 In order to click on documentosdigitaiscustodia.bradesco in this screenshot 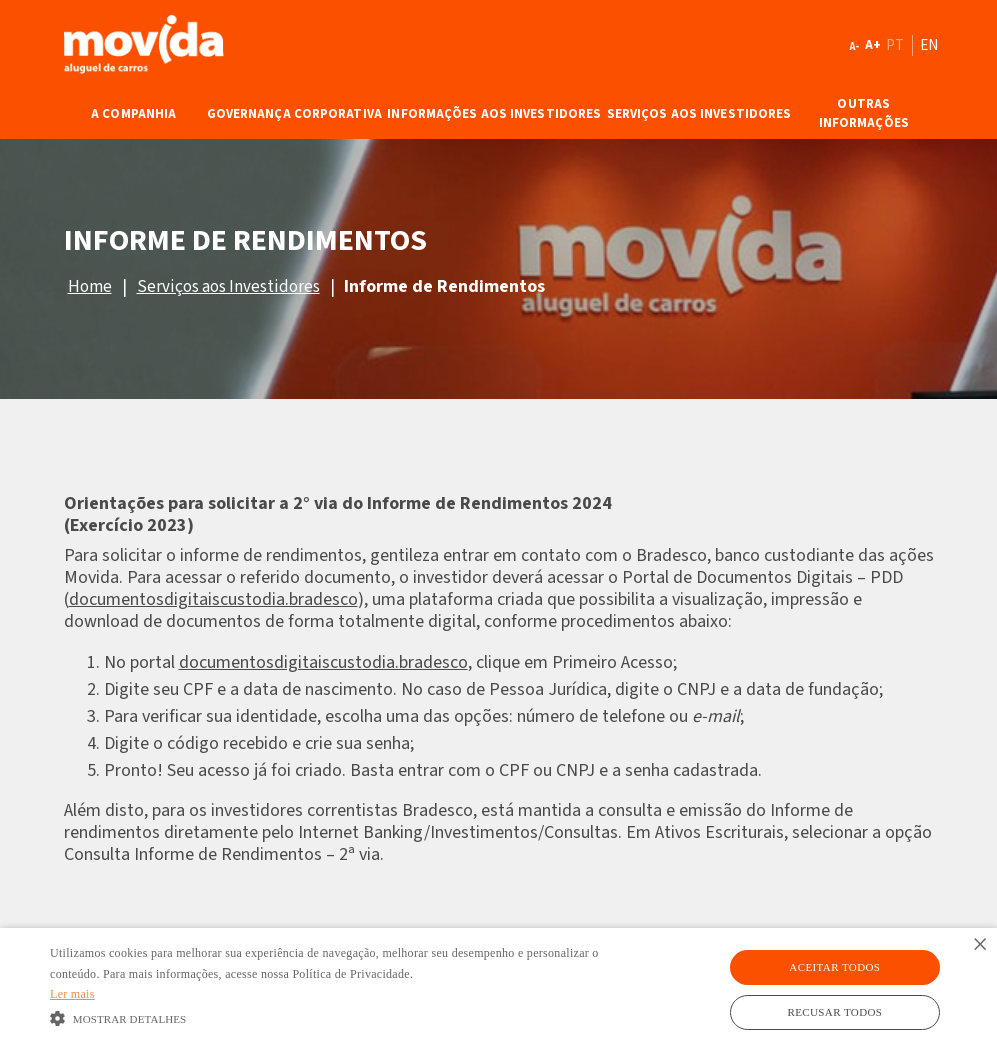, I will do `click(213, 599)`.